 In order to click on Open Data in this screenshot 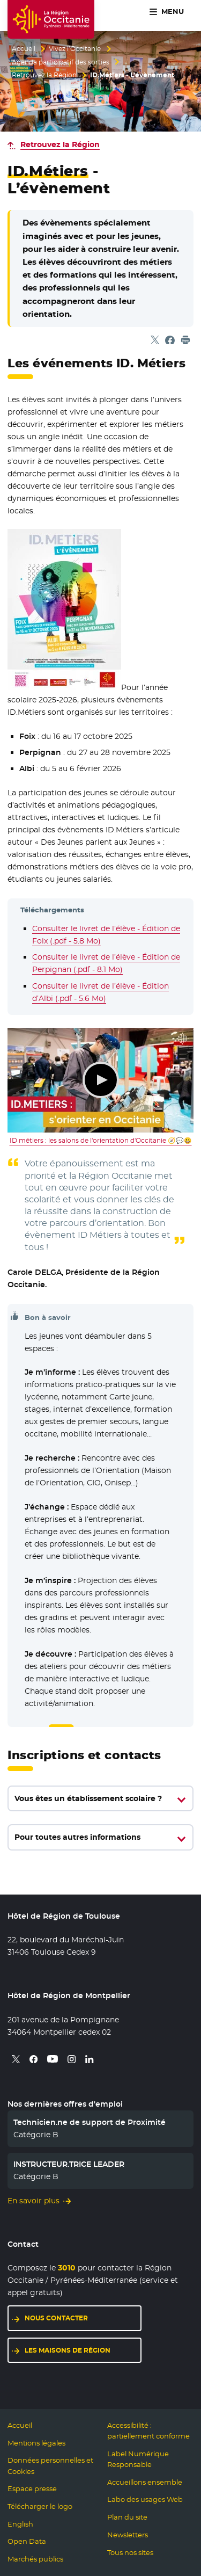, I will do `click(27, 2541)`.